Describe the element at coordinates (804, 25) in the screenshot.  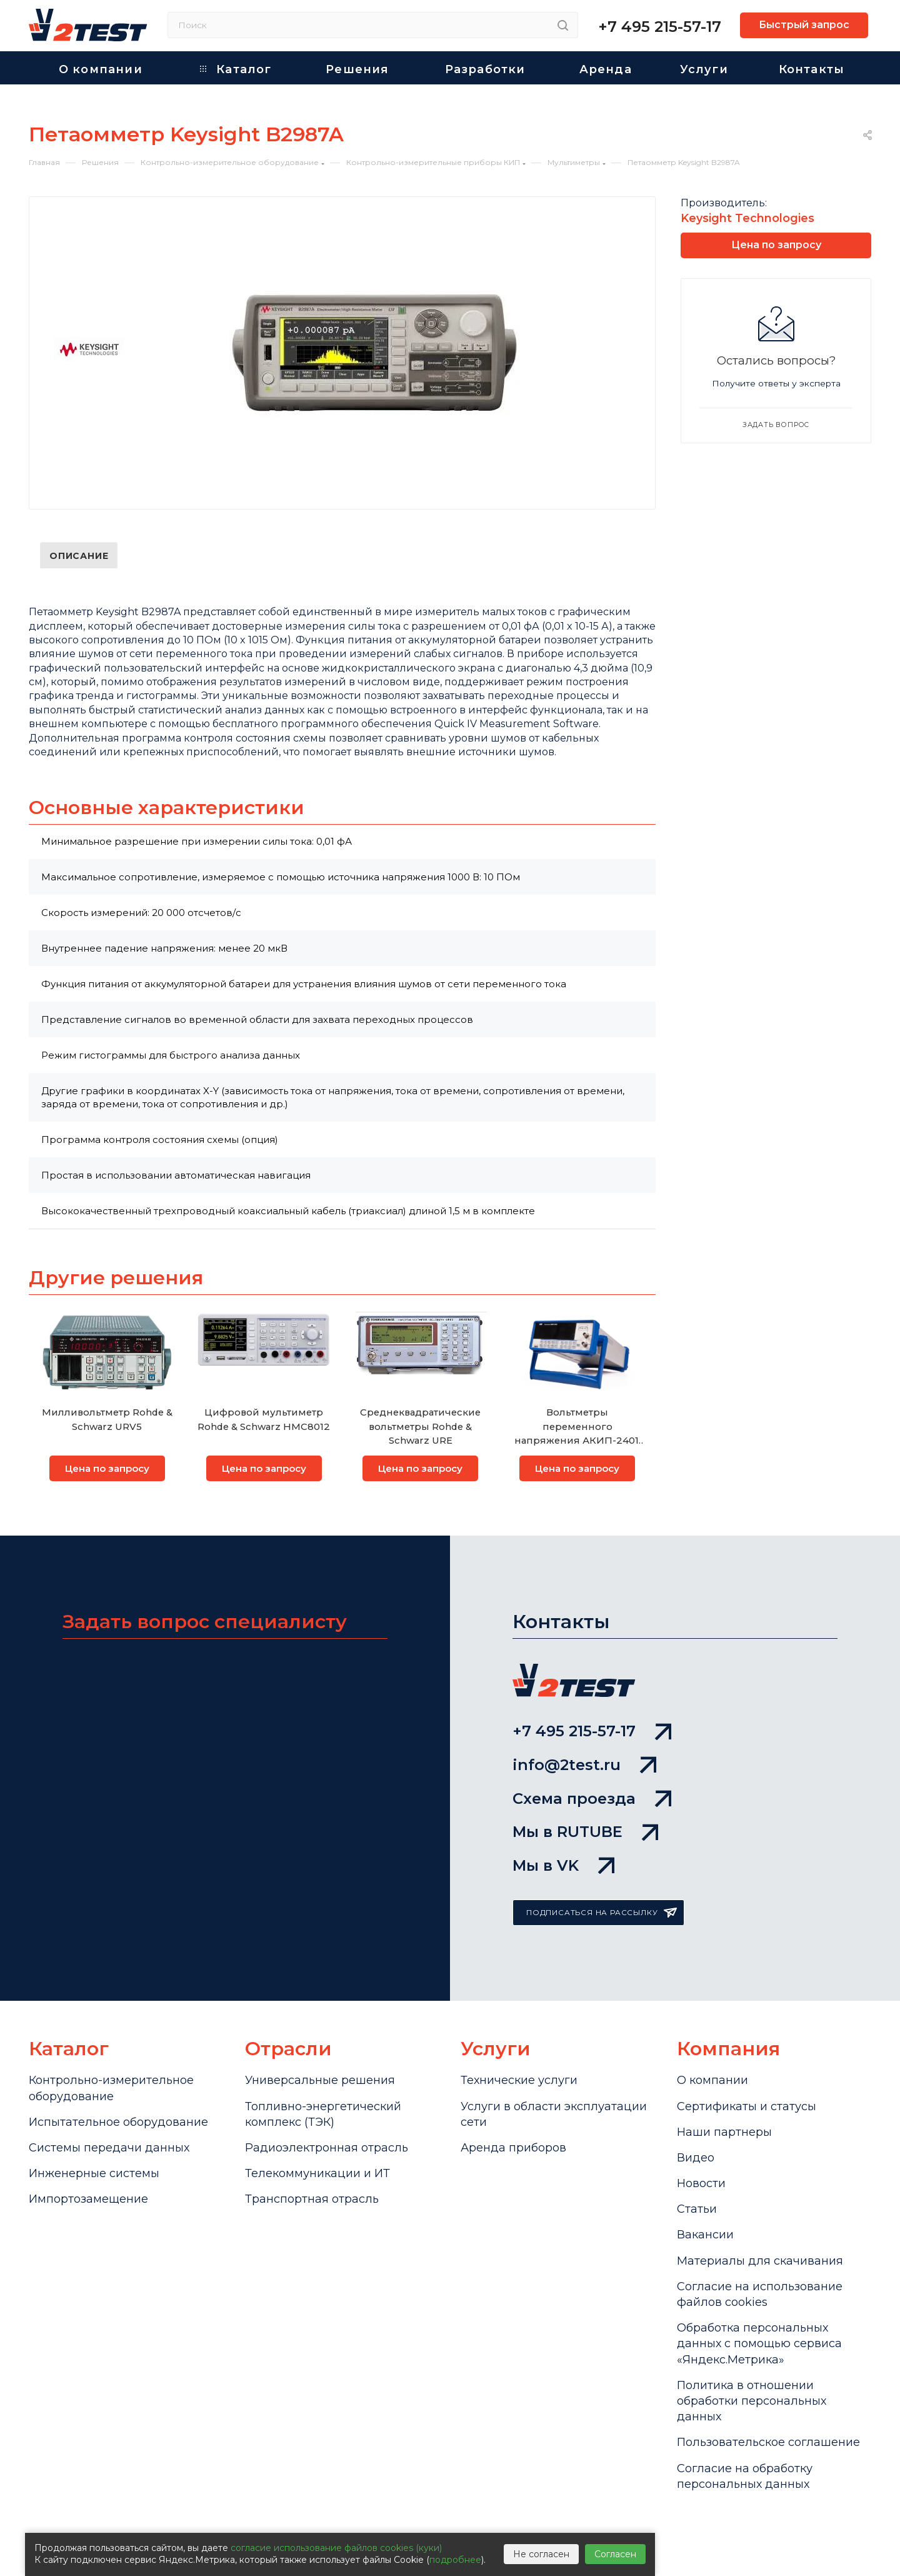
I see `Быстрый запрос` at that location.